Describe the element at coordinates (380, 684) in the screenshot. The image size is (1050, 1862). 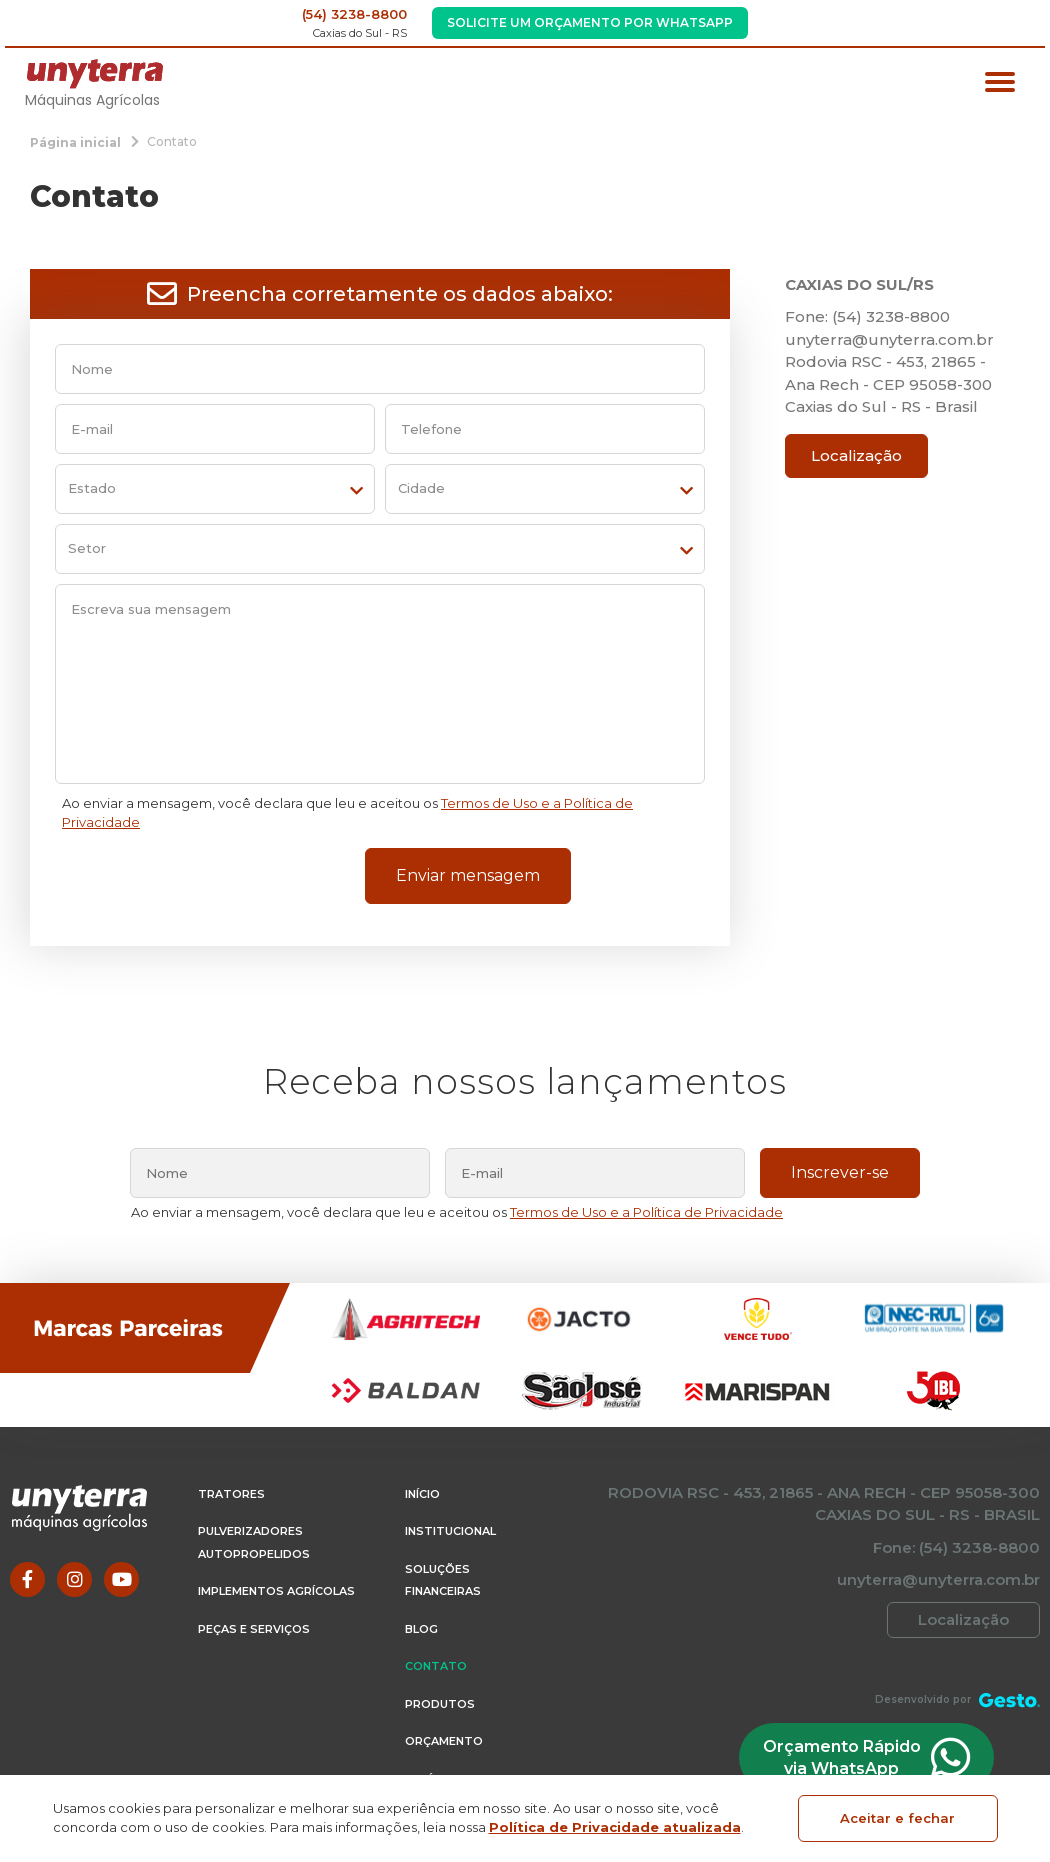
I see `[Escreva sua mensagem]` at that location.